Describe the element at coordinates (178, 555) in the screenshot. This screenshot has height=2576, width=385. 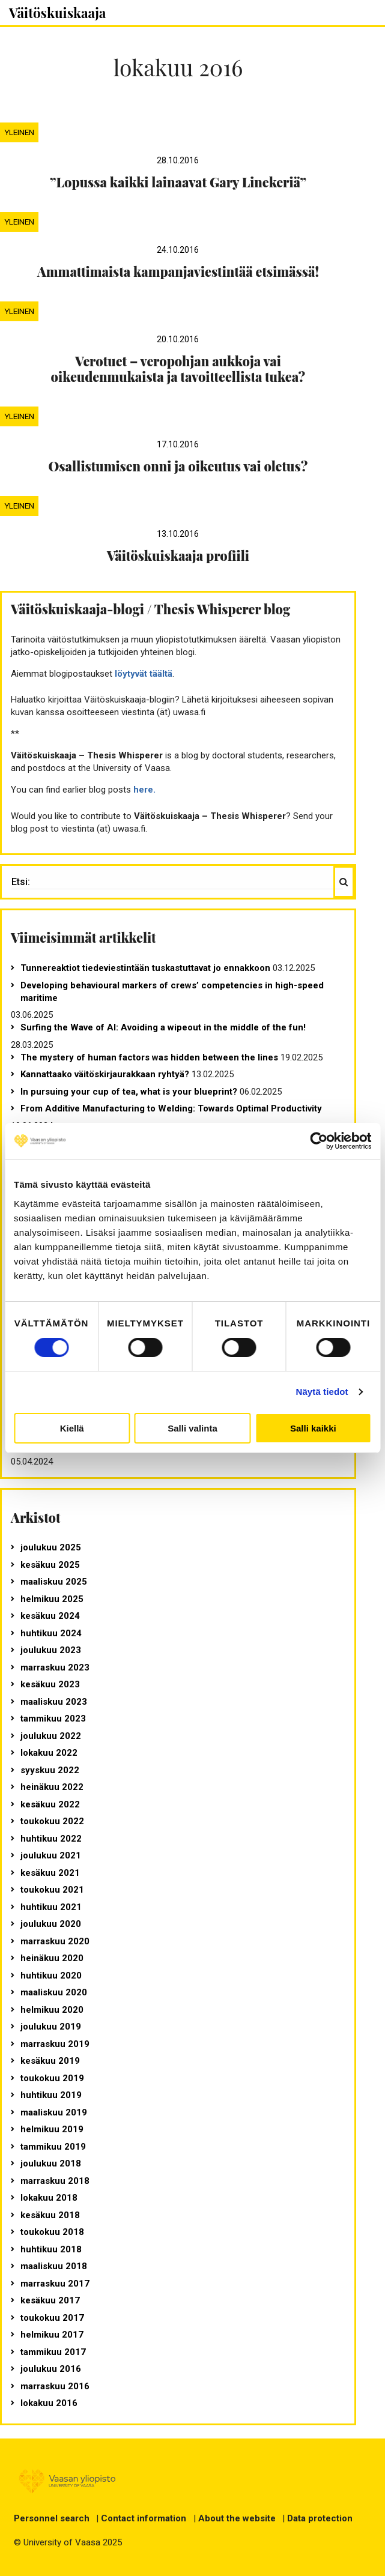
I see `Väitöskuiskaaja profiili` at that location.